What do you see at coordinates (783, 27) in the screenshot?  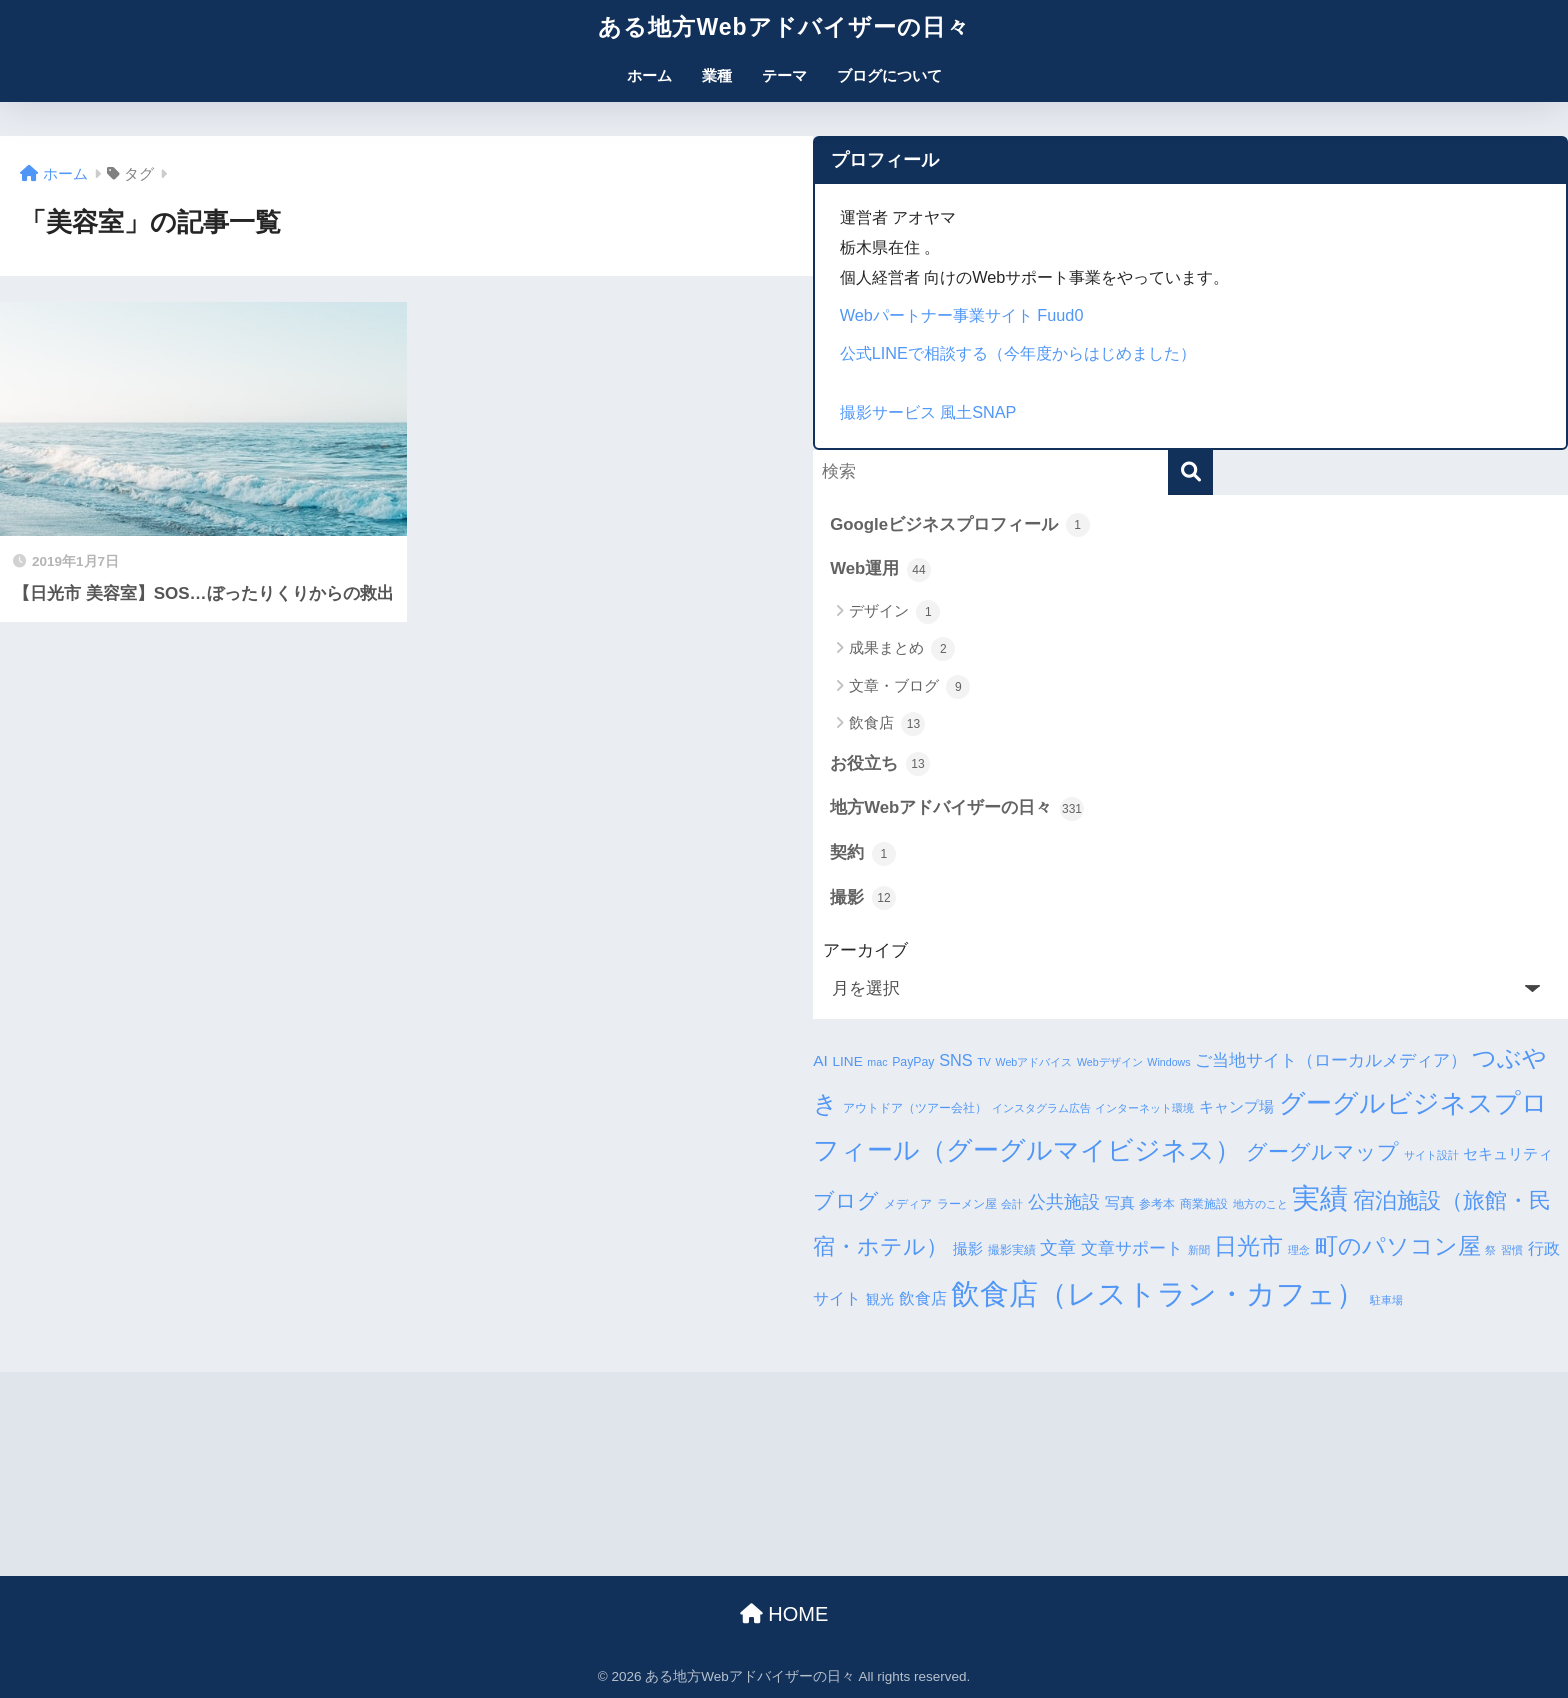 I see `ある地方Webアドバイザーの日々` at bounding box center [783, 27].